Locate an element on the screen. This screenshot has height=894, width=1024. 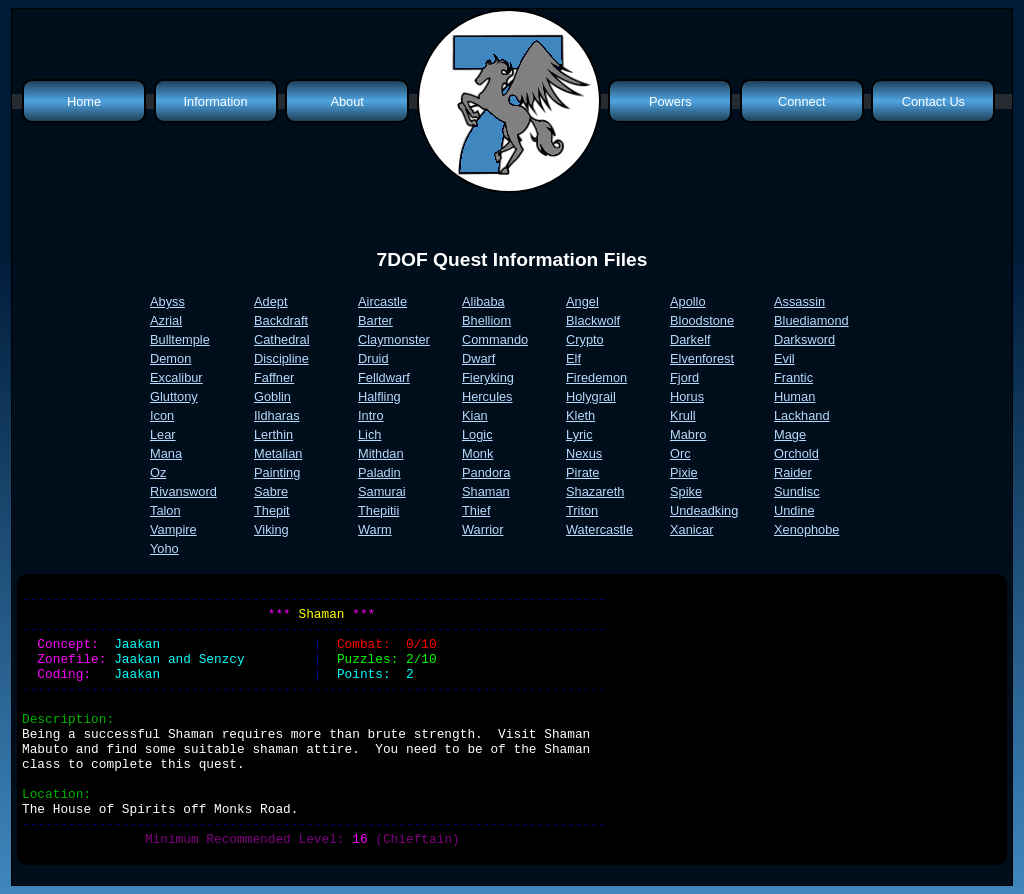
Azrial is located at coordinates (166, 320).